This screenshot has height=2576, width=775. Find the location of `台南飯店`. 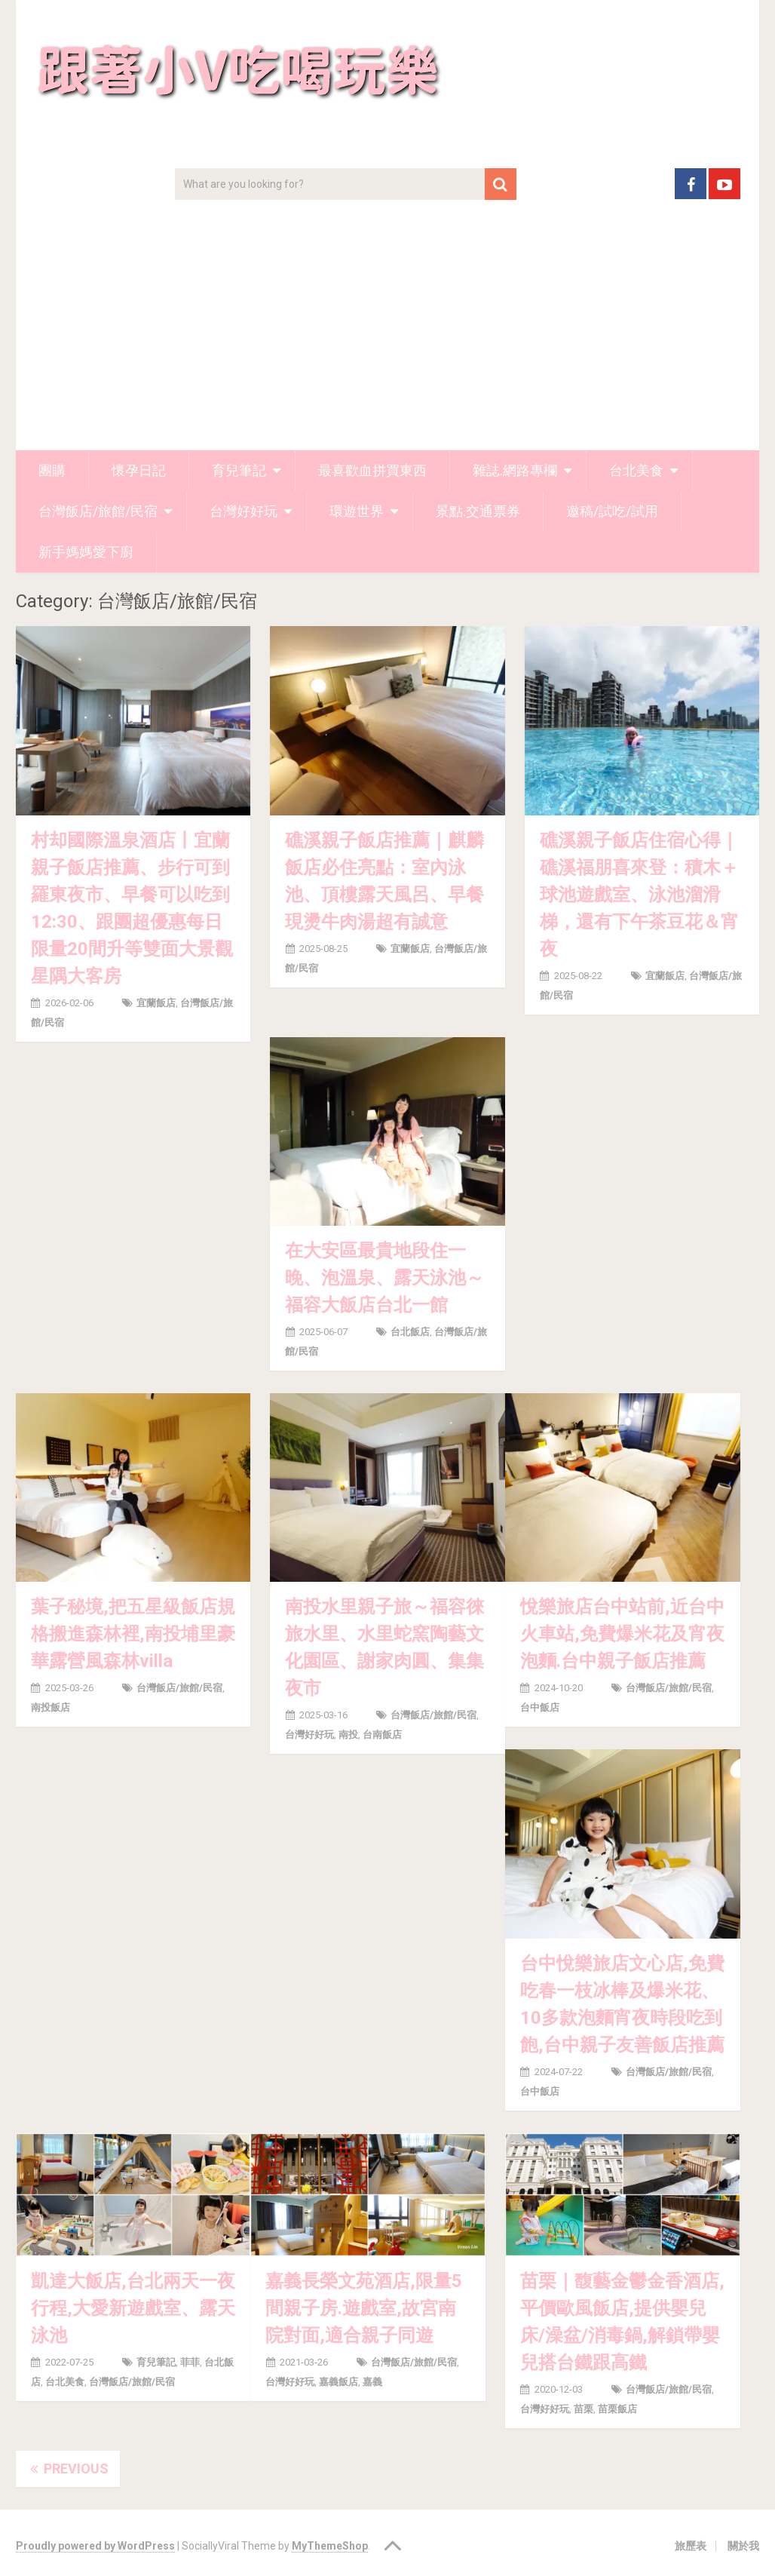

台南飯店 is located at coordinates (382, 1734).